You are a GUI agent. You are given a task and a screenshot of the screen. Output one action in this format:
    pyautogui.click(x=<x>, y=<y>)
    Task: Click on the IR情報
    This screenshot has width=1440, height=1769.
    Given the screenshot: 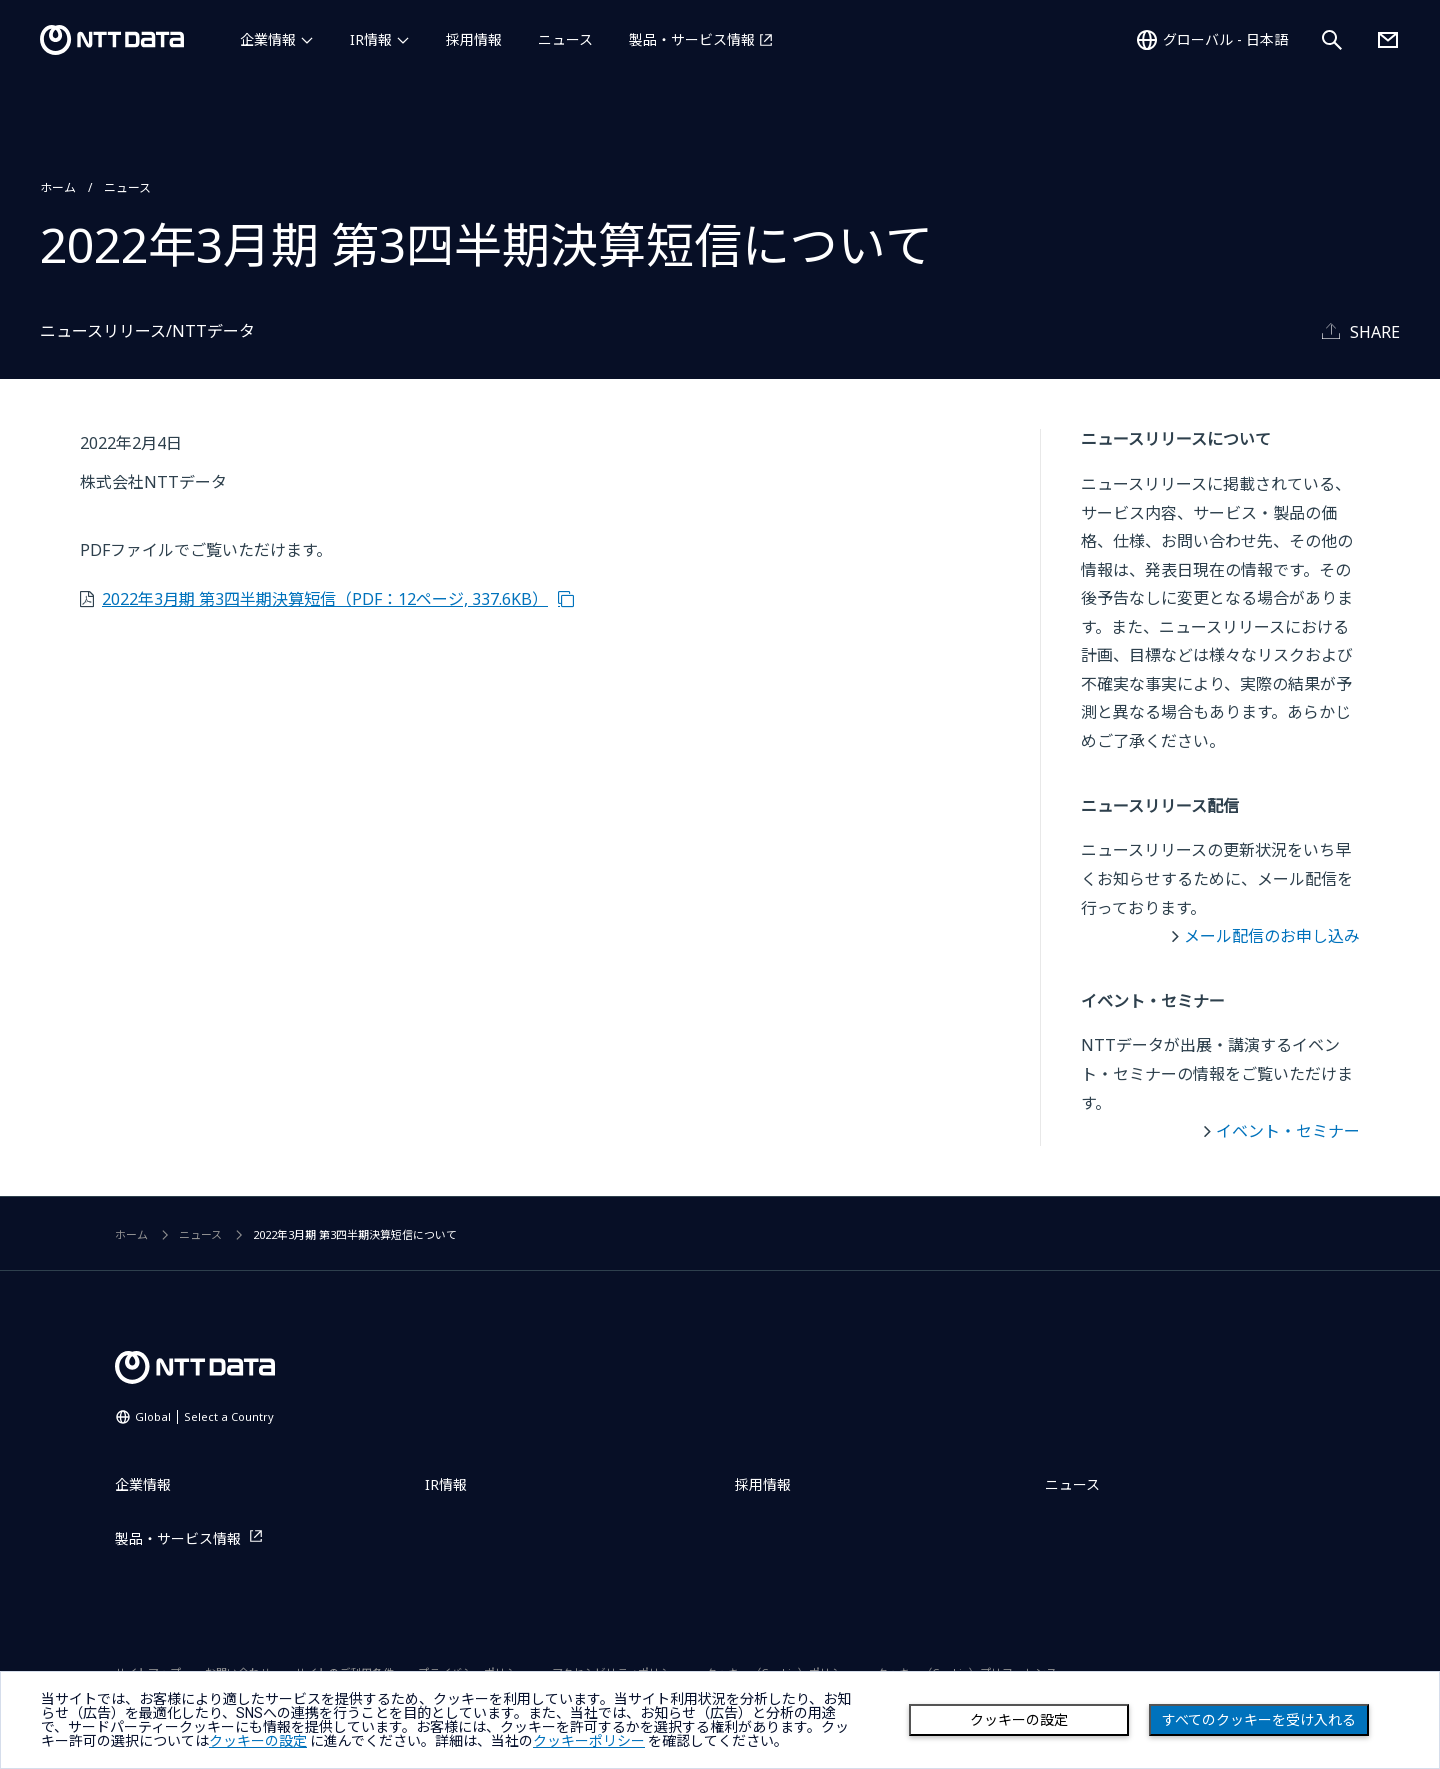 What is the action you would take?
    pyautogui.click(x=371, y=39)
    